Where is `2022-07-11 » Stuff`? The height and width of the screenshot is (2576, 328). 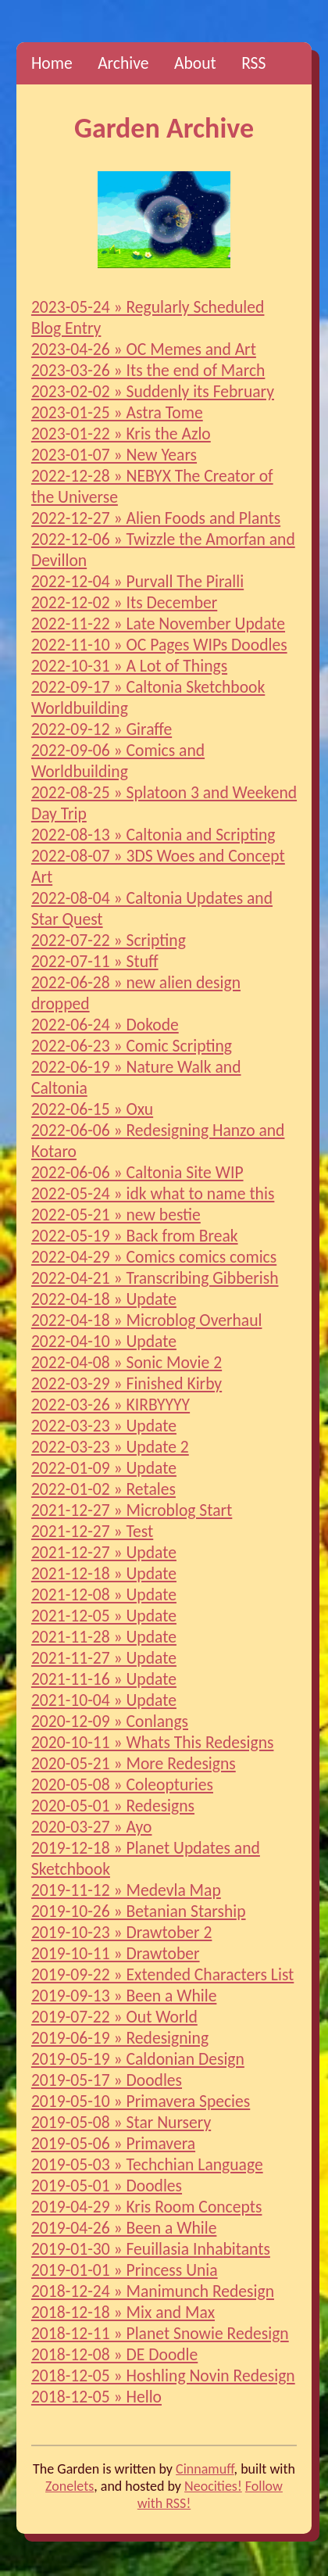
2022-07-11 » Stuff is located at coordinates (95, 961).